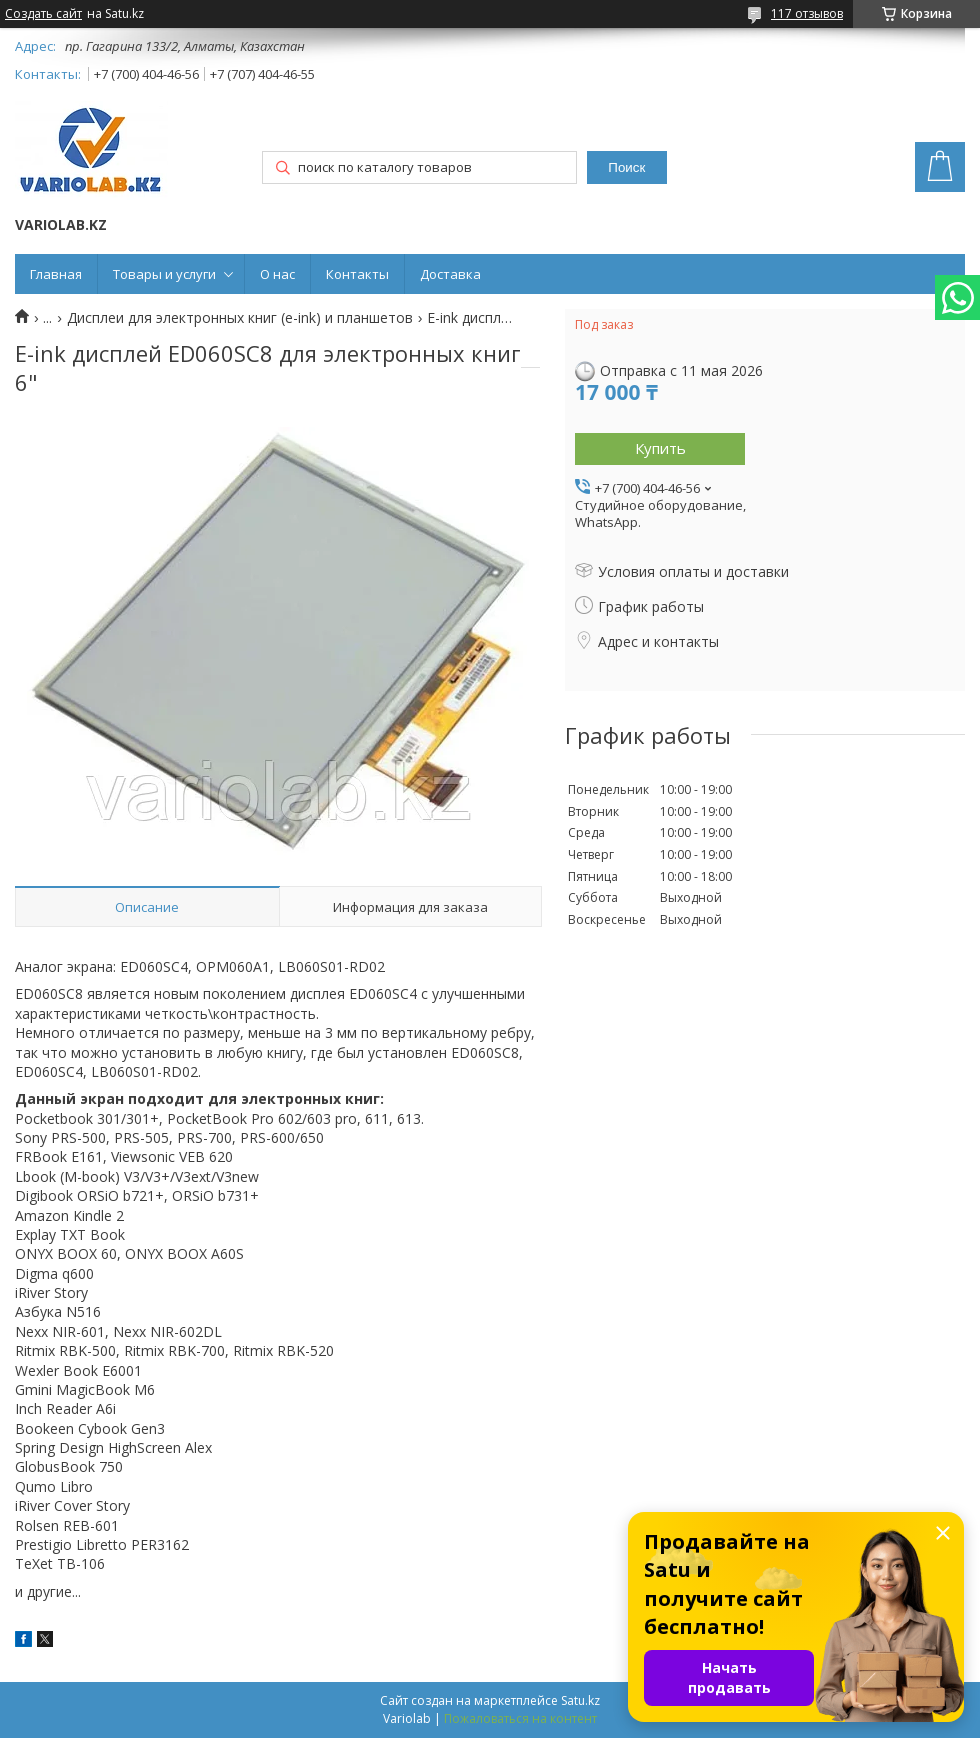 Image resolution: width=980 pixels, height=1738 pixels. What do you see at coordinates (43, 14) in the screenshot?
I see `Создать сайт` at bounding box center [43, 14].